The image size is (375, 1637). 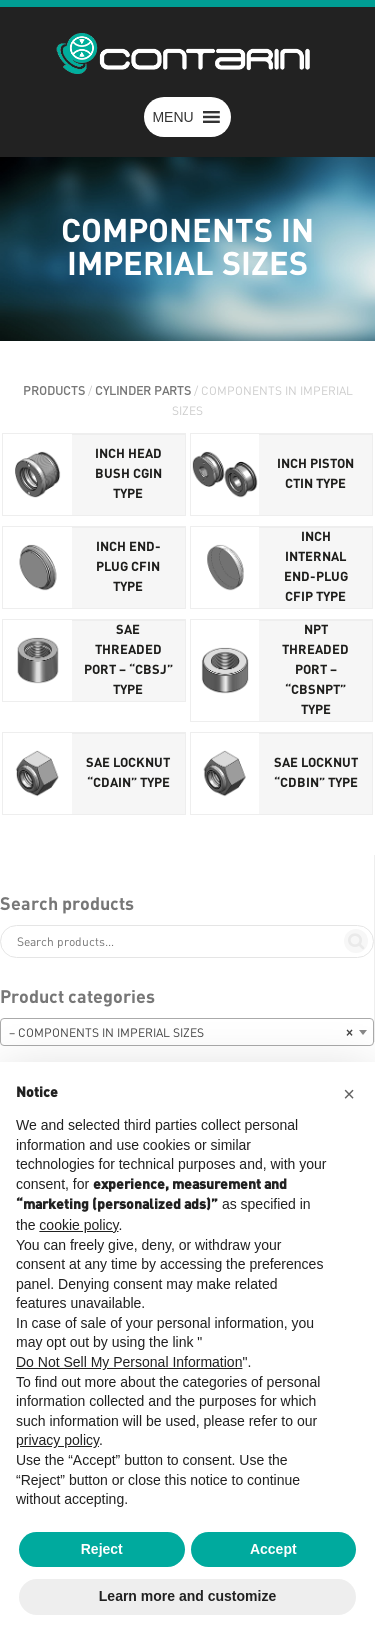 What do you see at coordinates (187, 1032) in the screenshot?
I see `[combobox]` at bounding box center [187, 1032].